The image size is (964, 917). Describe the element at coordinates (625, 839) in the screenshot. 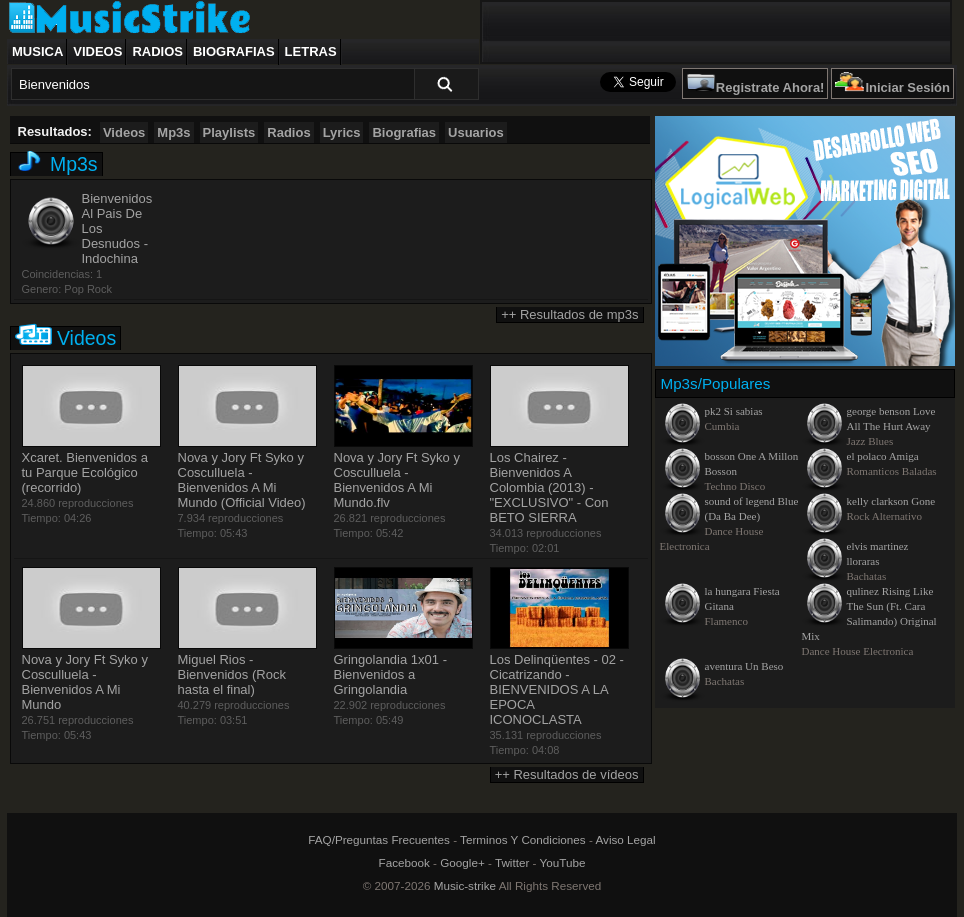

I see `Aviso Legal` at that location.